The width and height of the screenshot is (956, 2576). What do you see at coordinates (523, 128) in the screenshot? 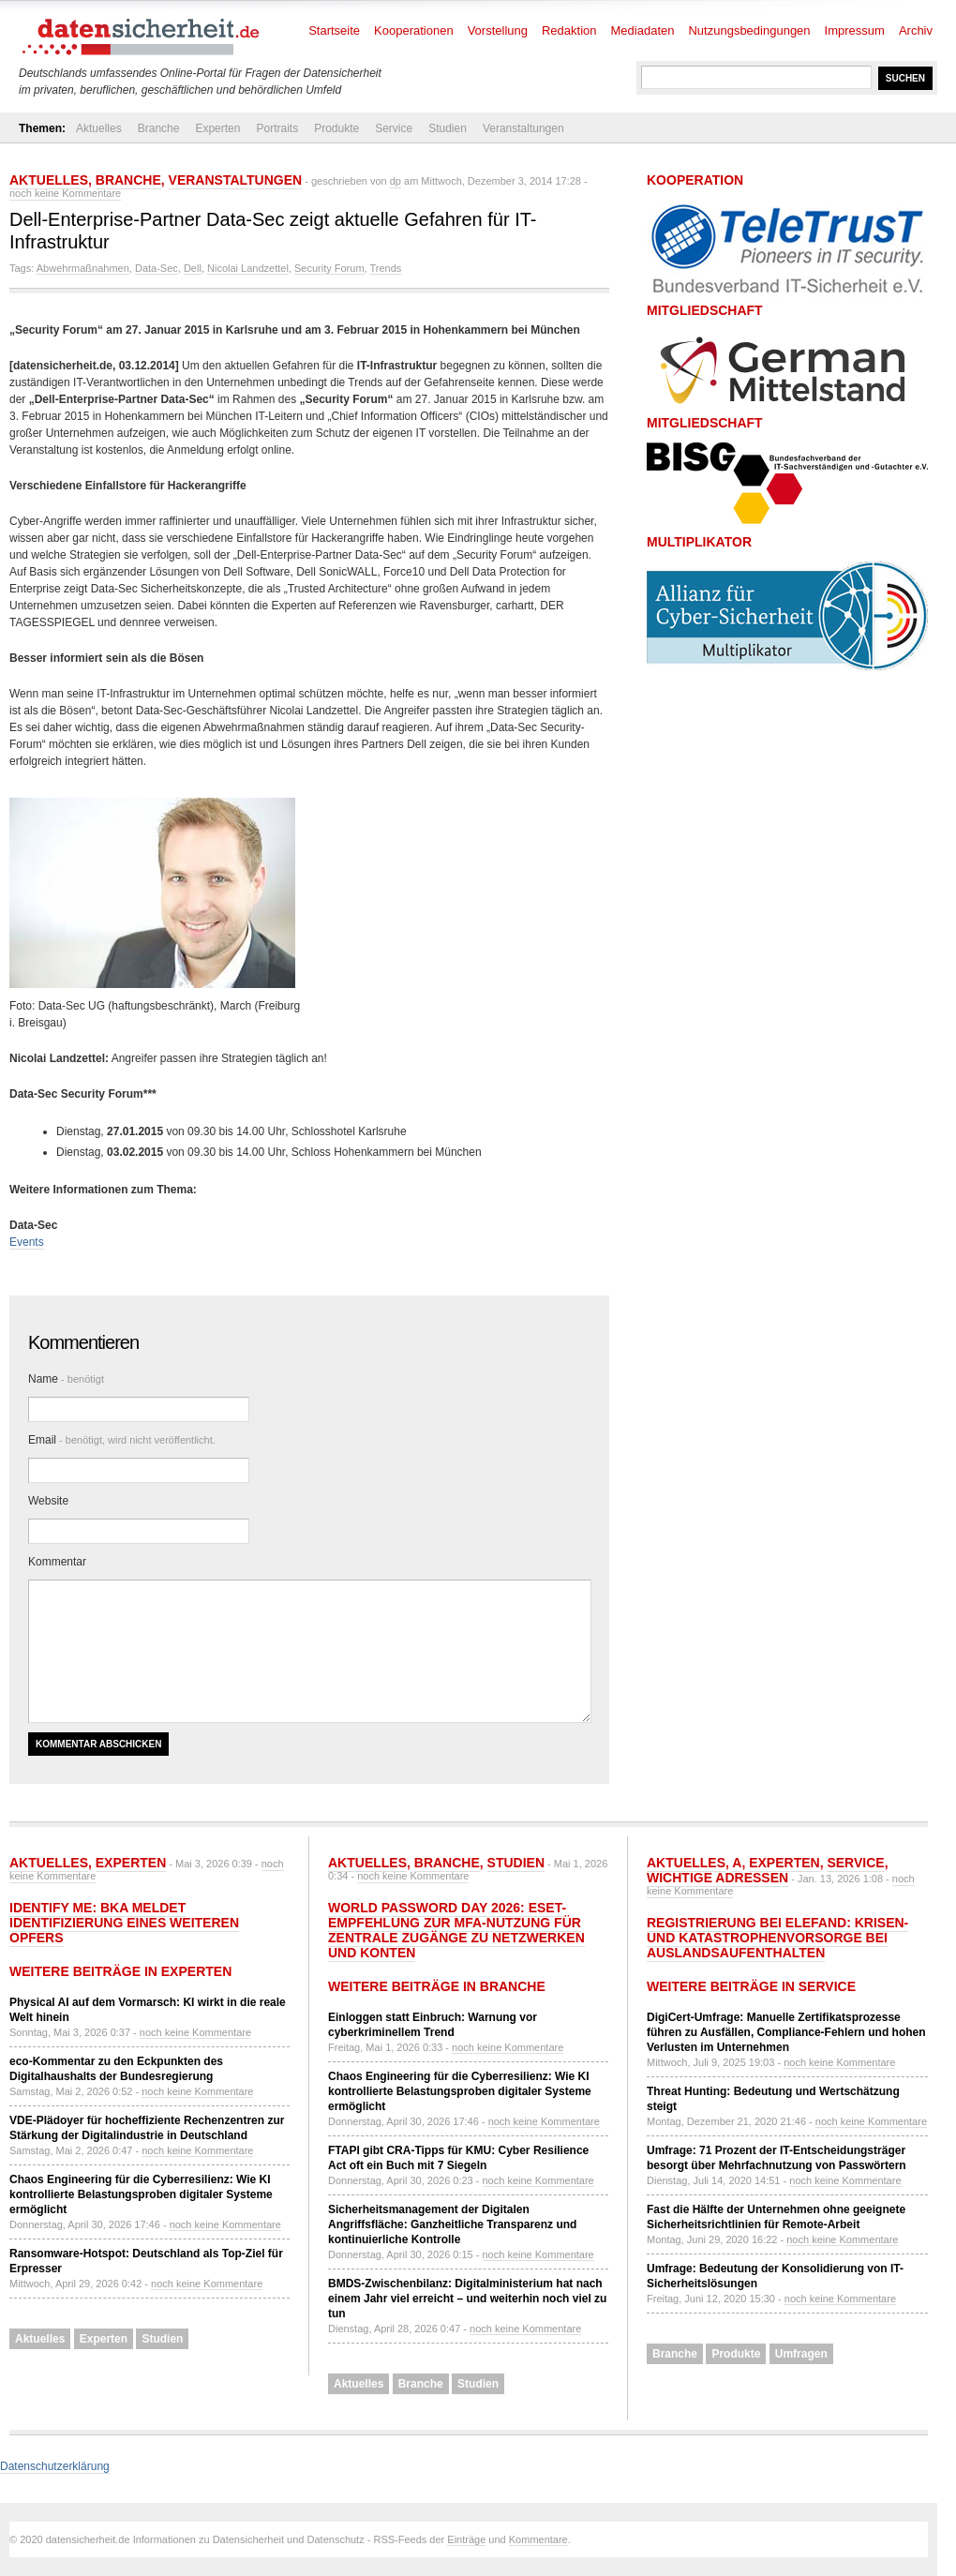
I see `Veranstaltungen` at bounding box center [523, 128].